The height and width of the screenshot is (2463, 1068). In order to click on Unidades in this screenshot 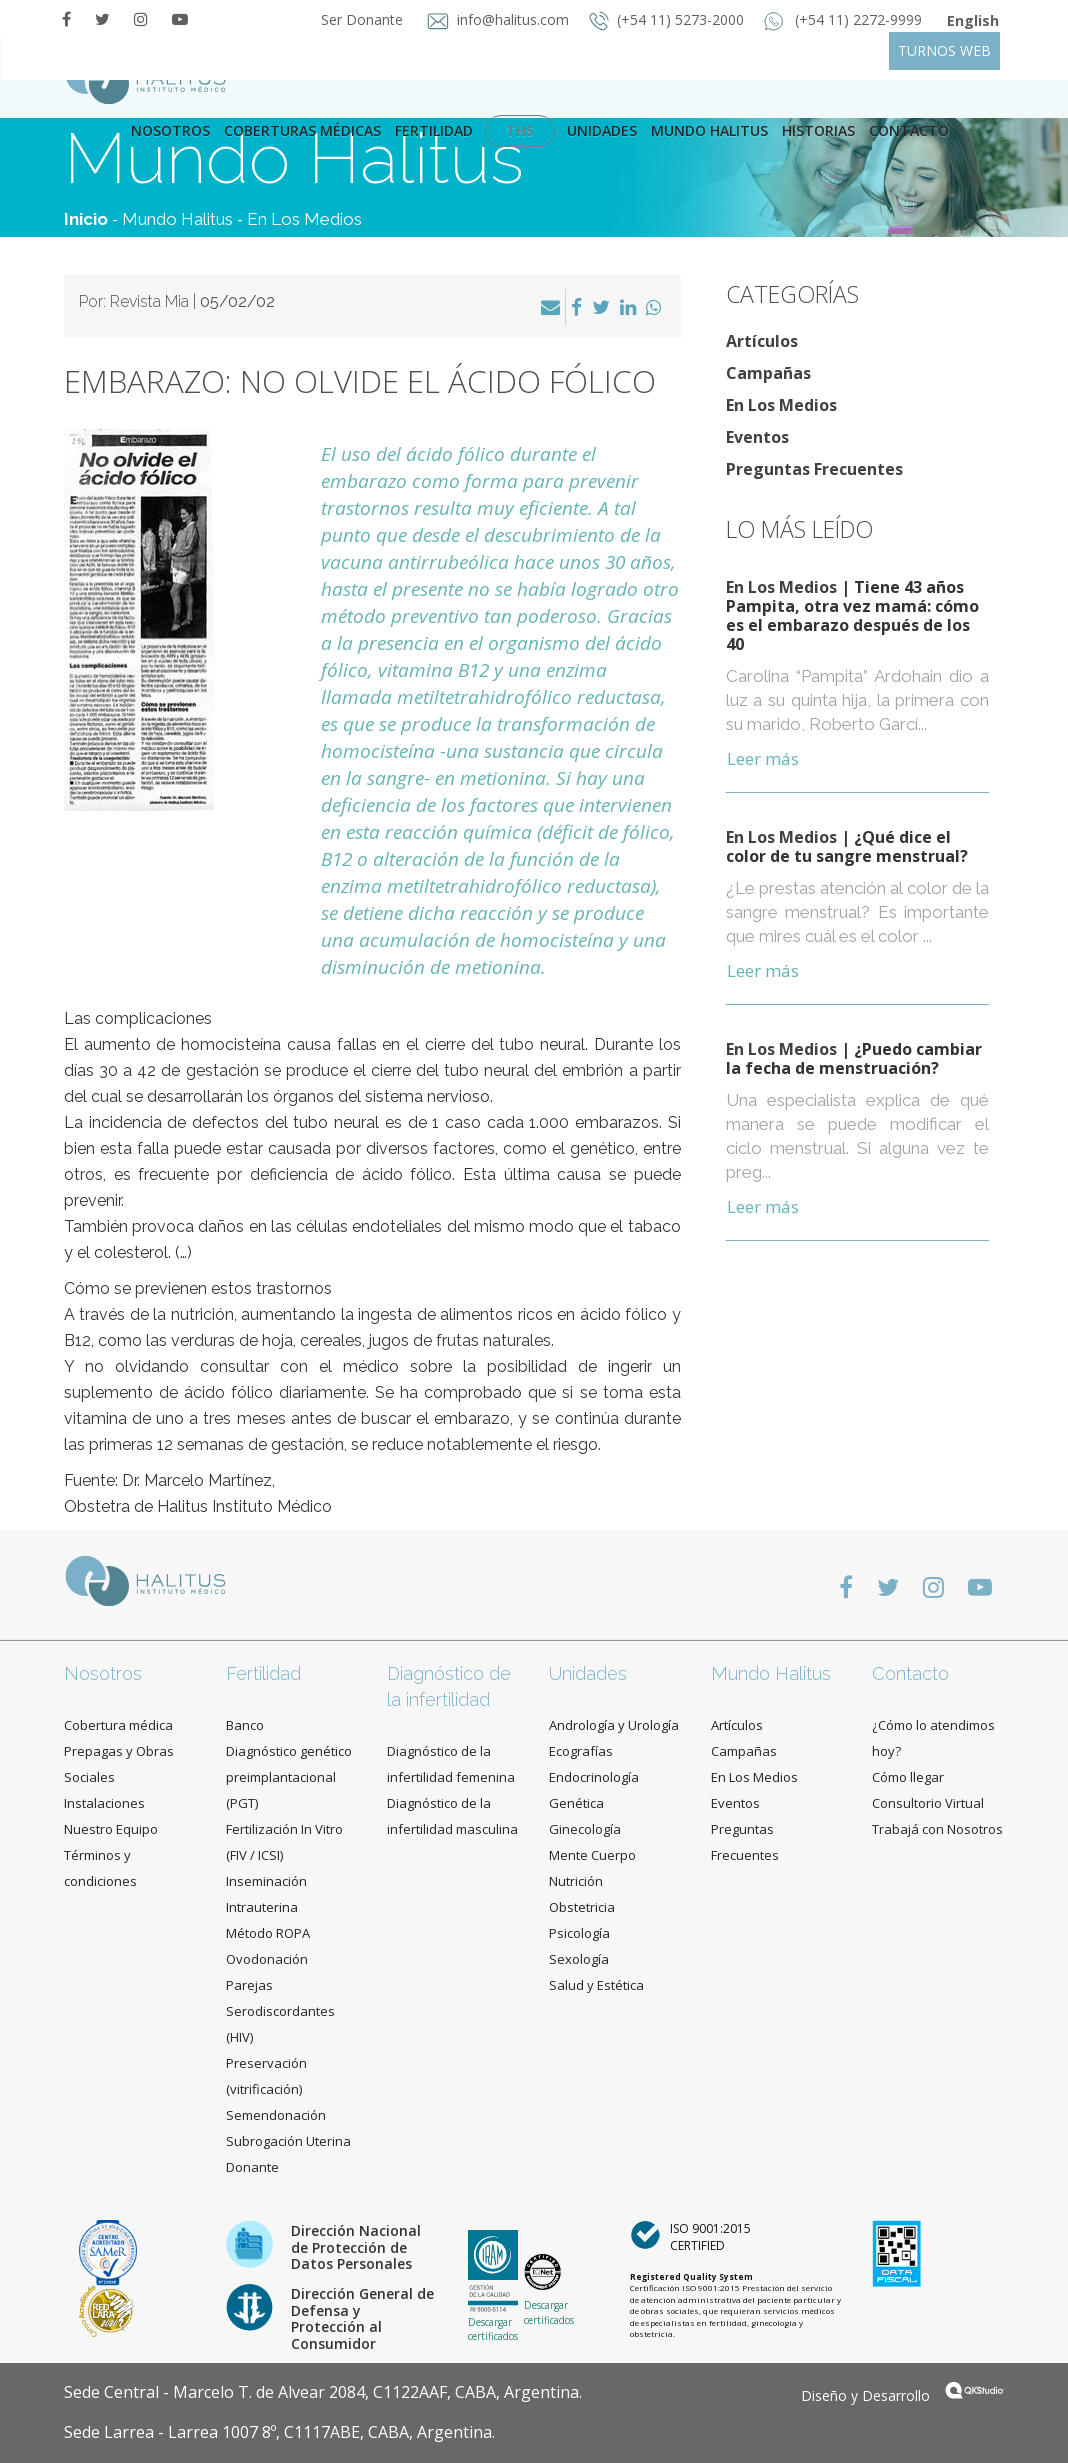, I will do `click(602, 130)`.